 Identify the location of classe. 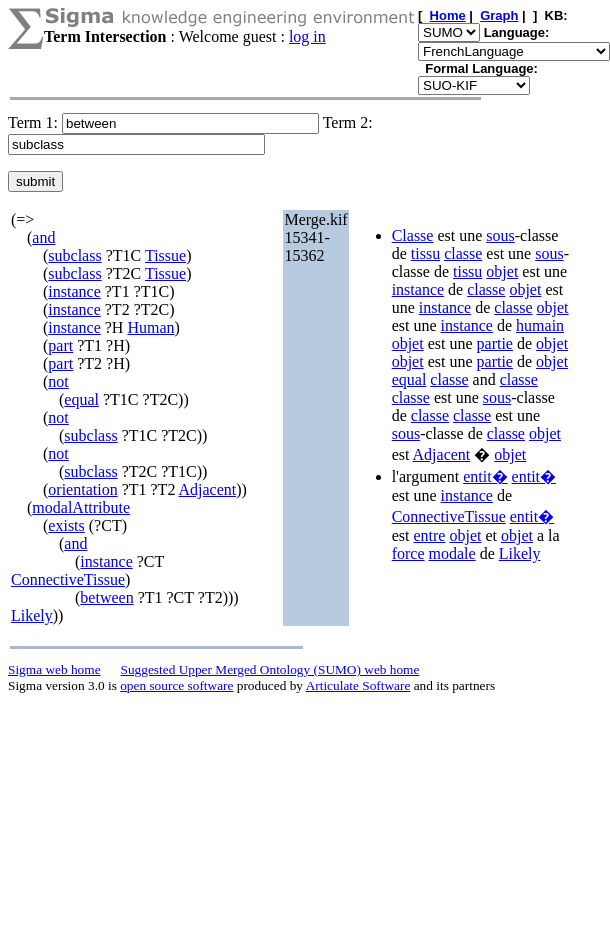
(463, 253).